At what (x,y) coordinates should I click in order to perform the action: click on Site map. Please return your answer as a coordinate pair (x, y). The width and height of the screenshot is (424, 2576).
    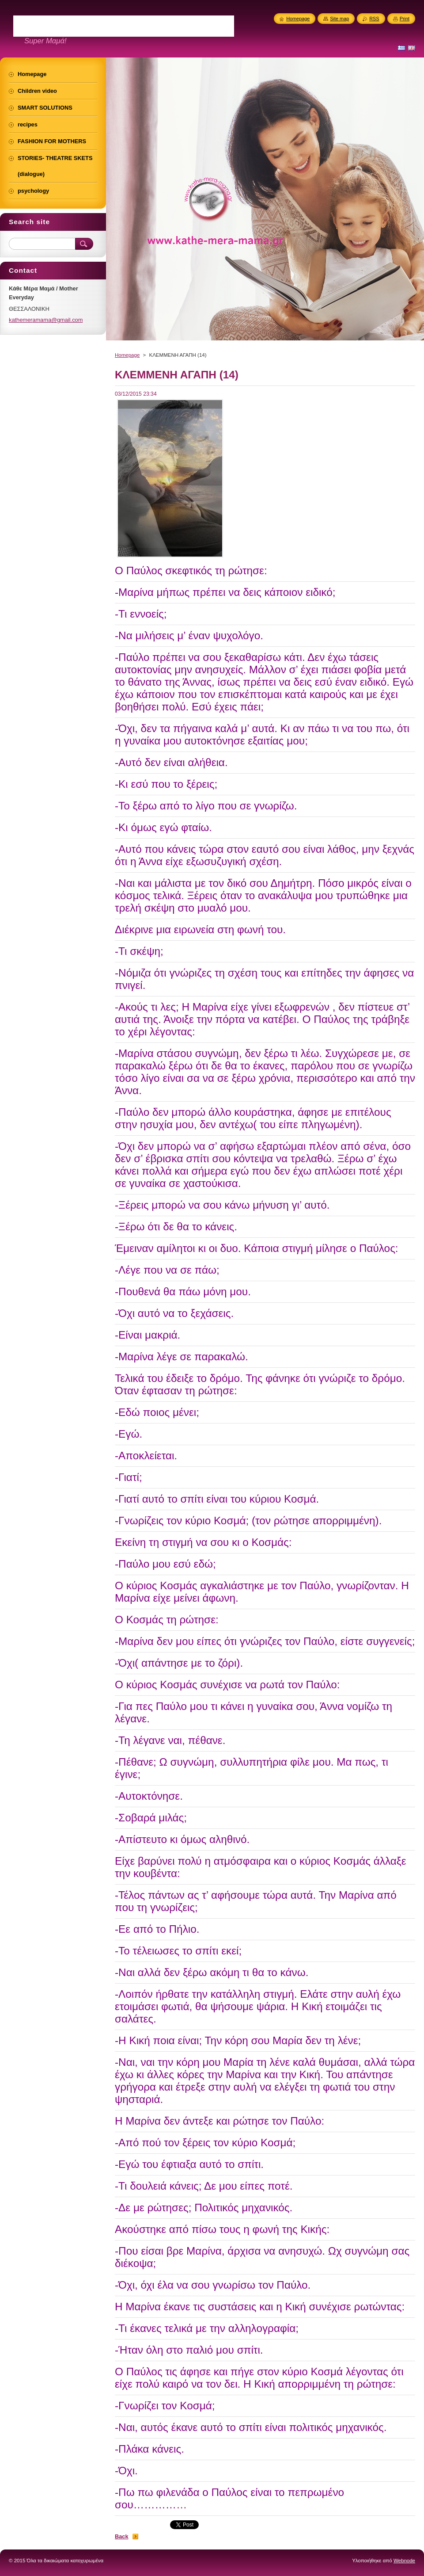
    Looking at the image, I should click on (339, 18).